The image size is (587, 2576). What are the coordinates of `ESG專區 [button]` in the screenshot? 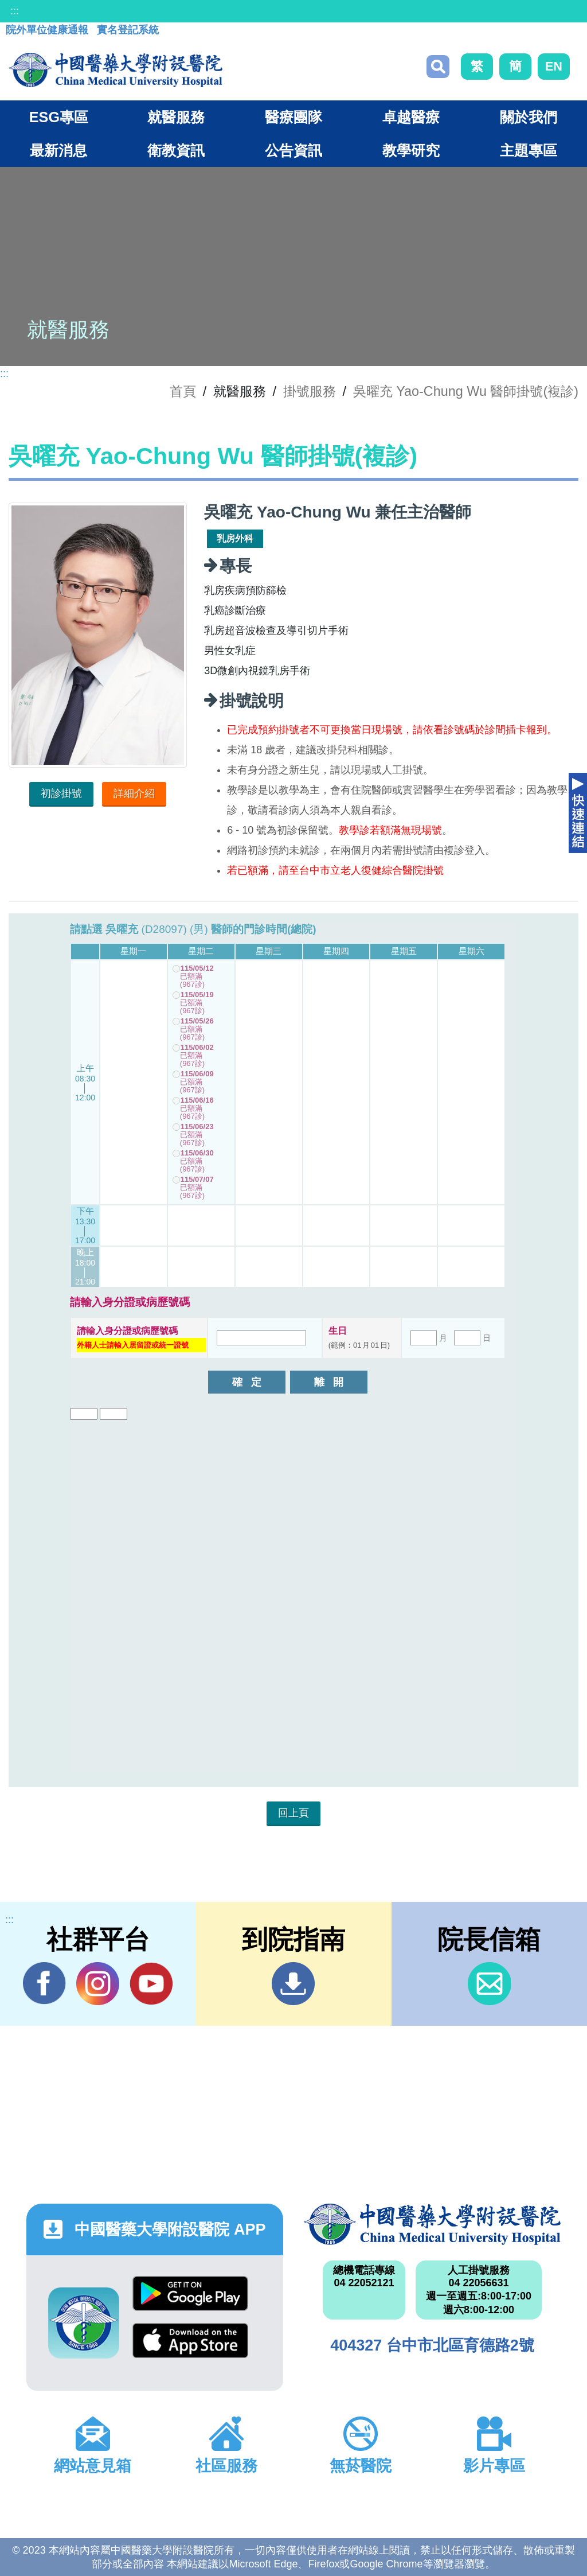 It's located at (58, 117).